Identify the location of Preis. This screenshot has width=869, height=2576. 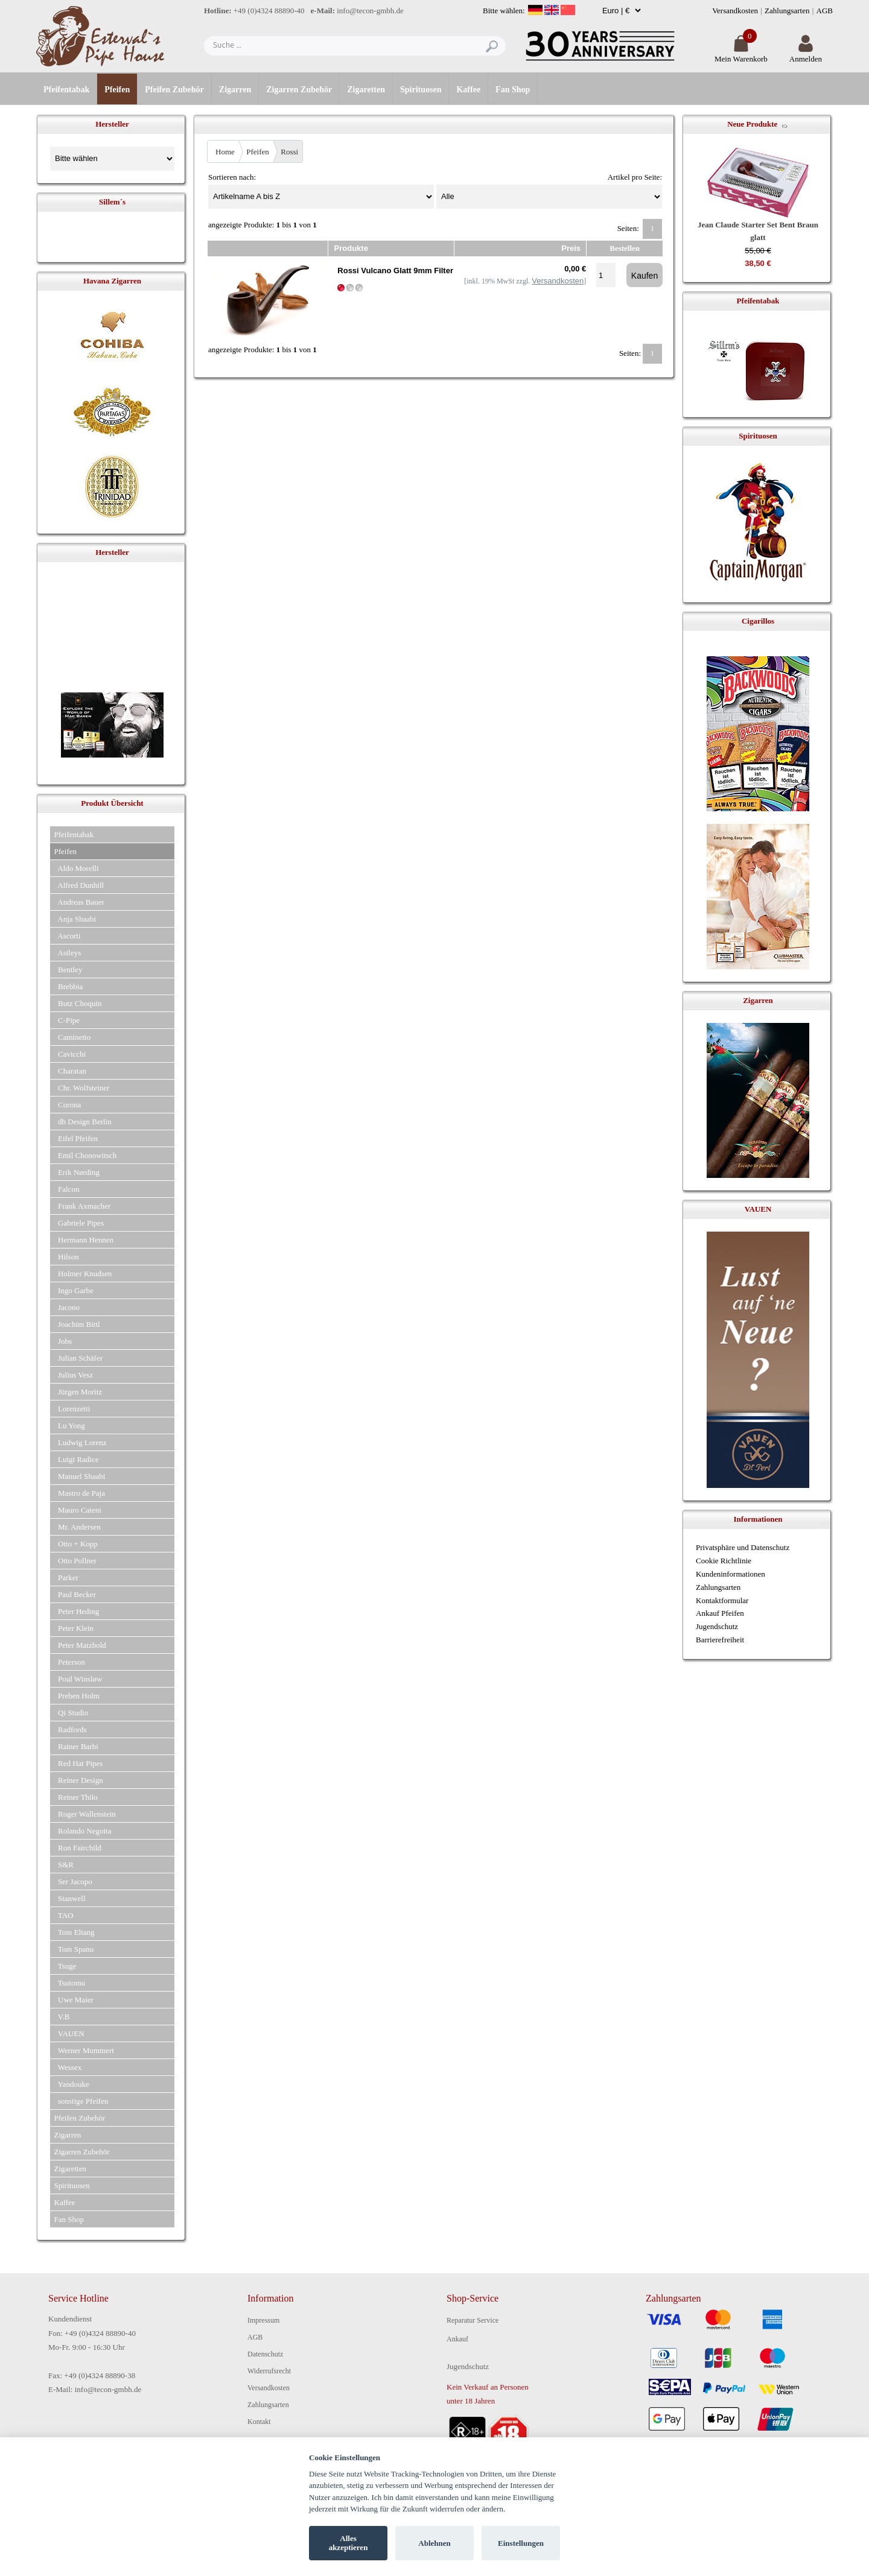
(571, 248).